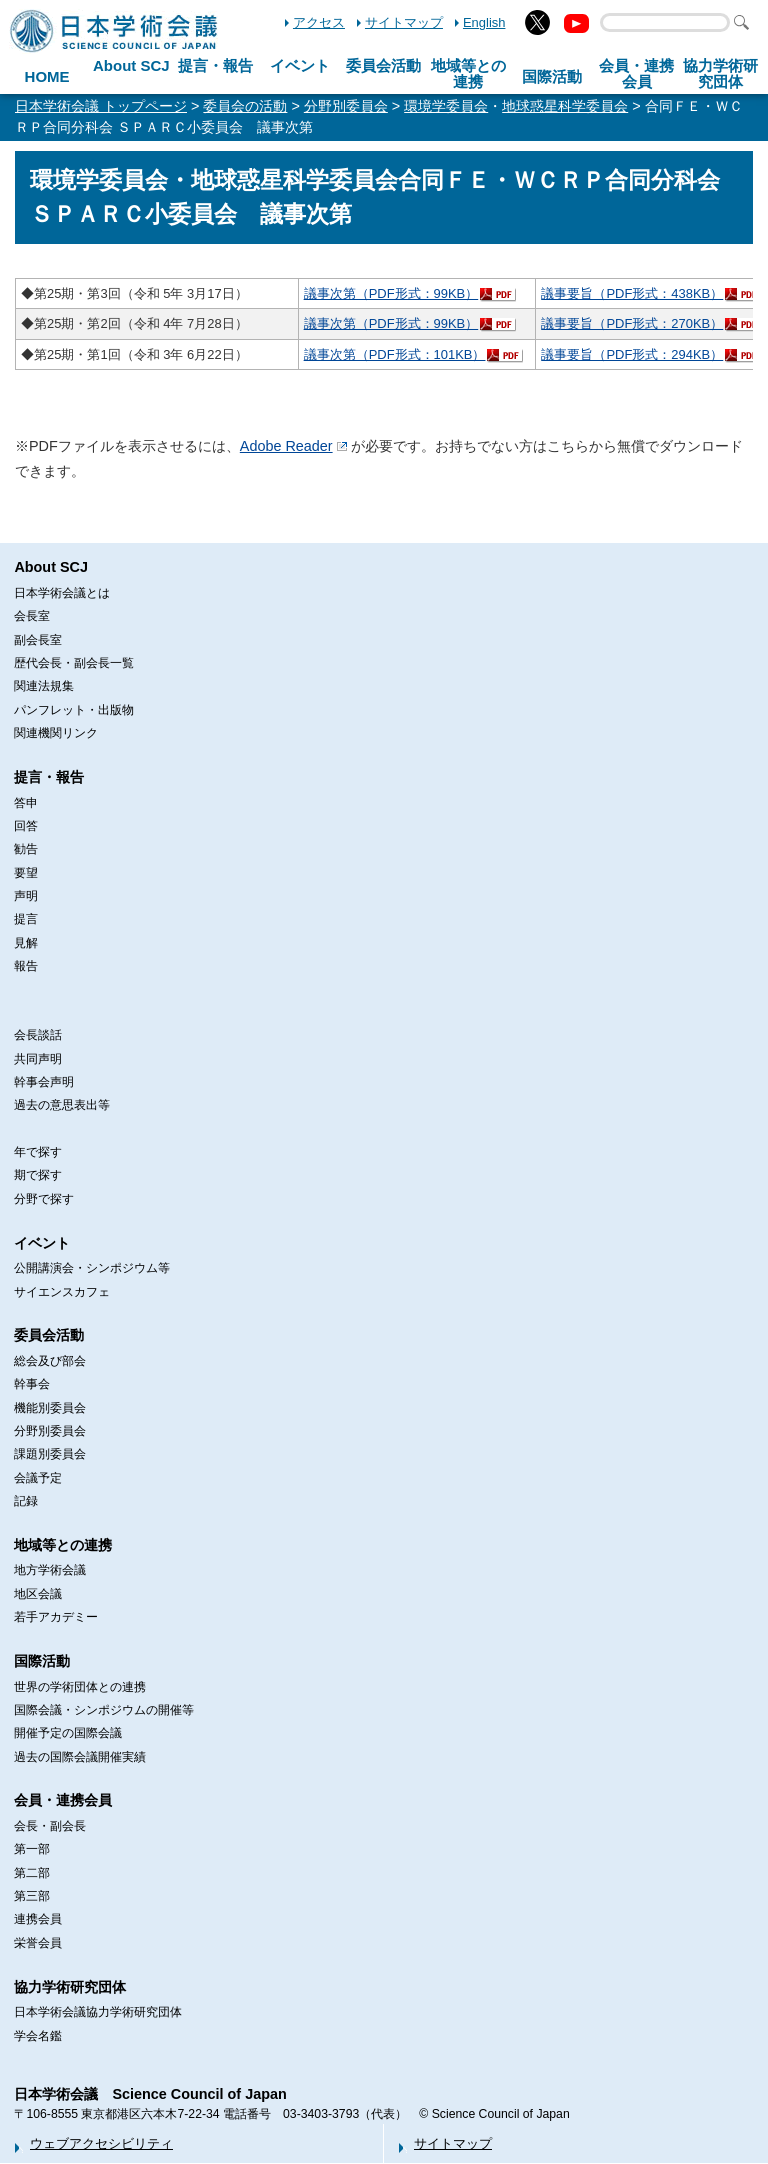 The image size is (768, 2164). Describe the element at coordinates (38, 640) in the screenshot. I see `副会長室` at that location.